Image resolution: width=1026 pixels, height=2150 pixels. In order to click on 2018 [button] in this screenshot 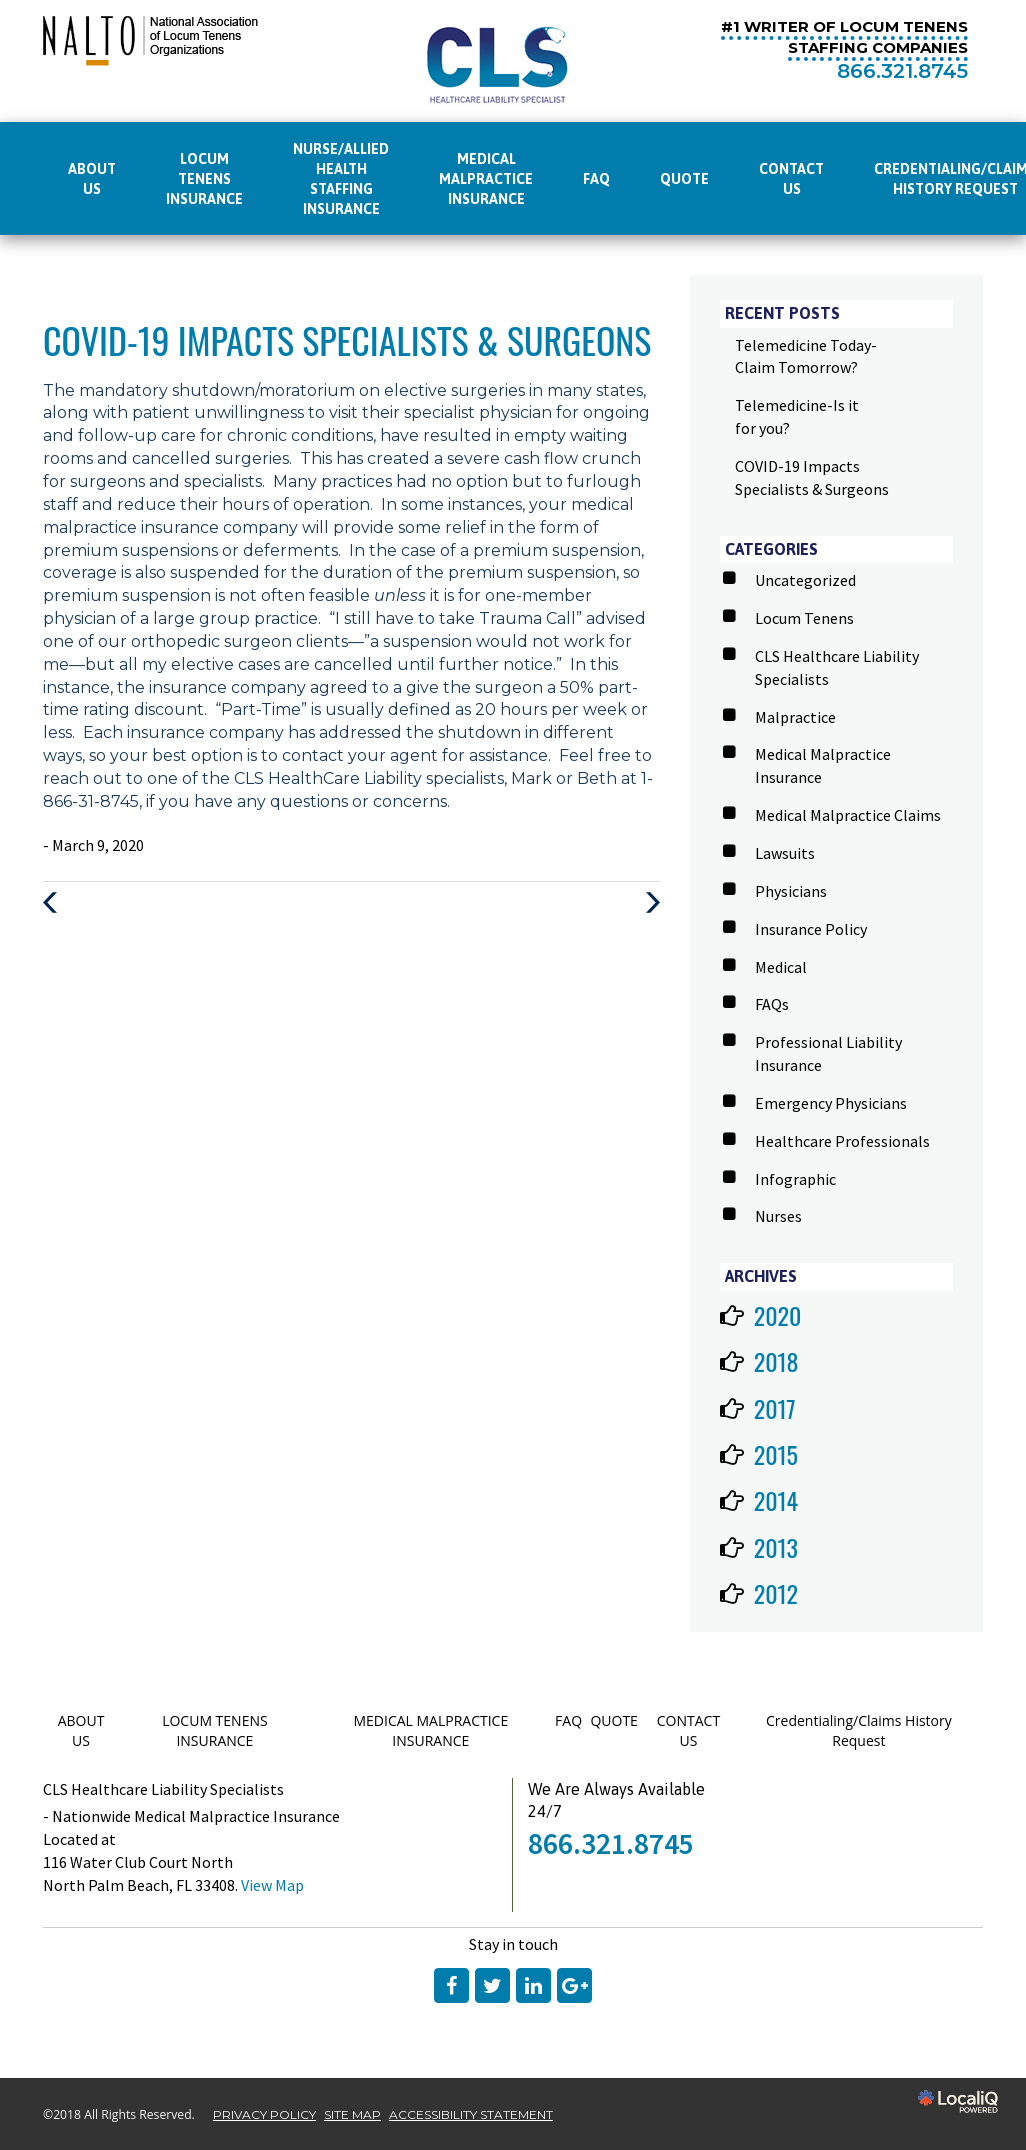, I will do `click(776, 1361)`.